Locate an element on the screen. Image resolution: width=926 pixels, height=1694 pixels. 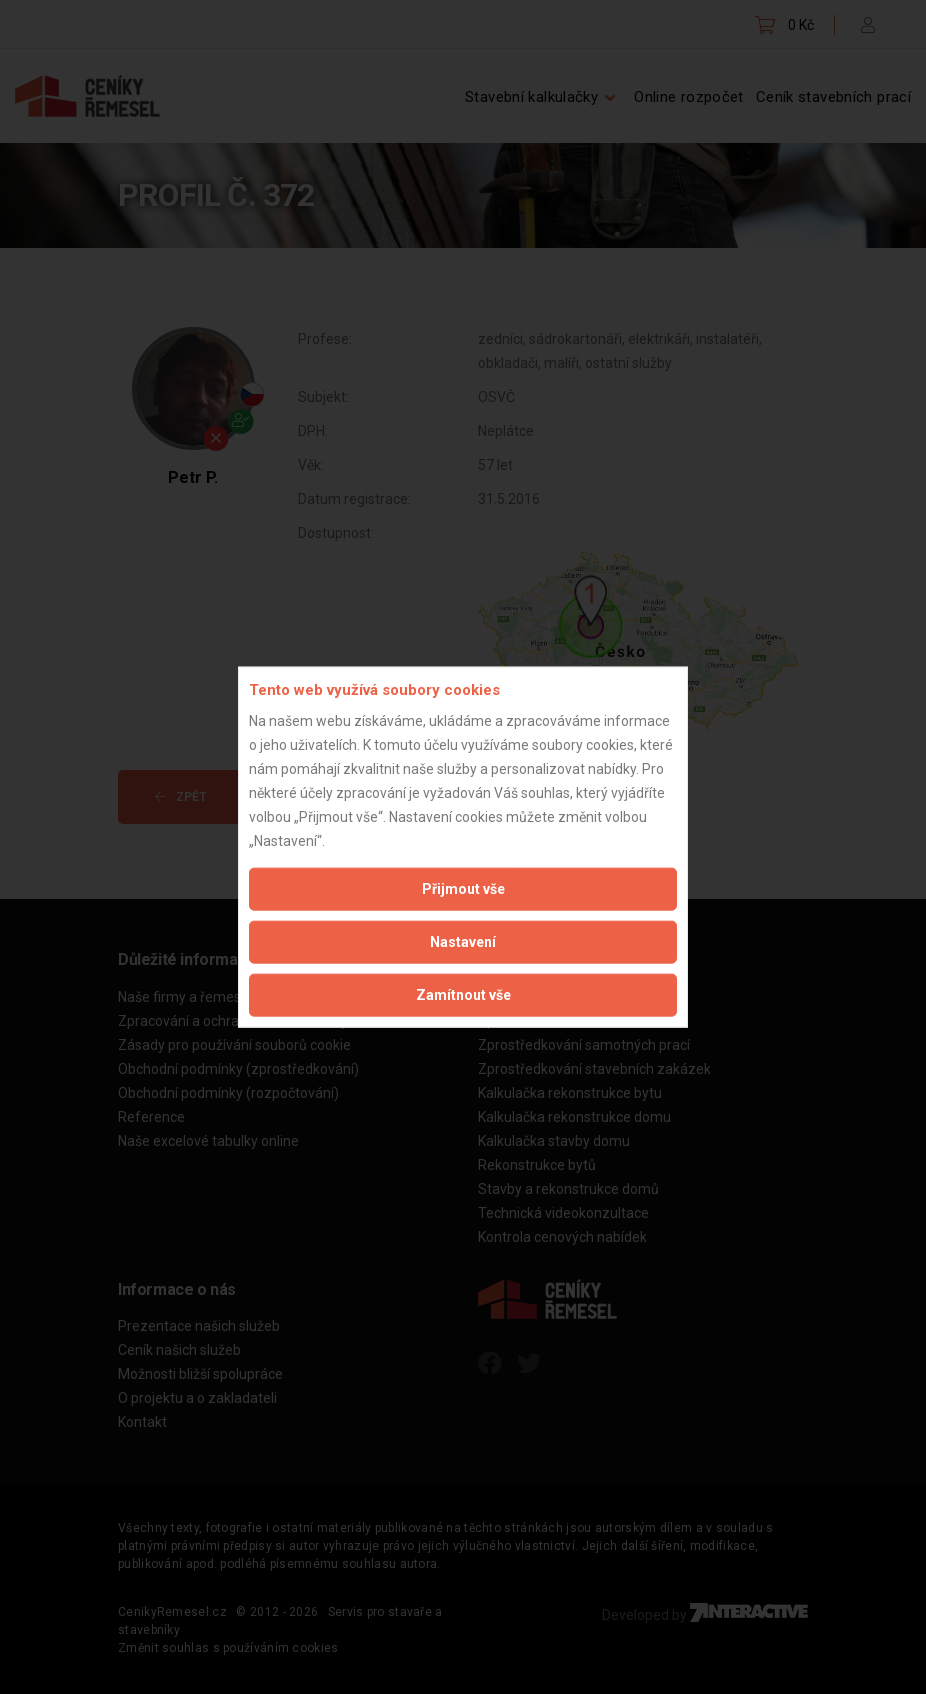
Přijmout vše is located at coordinates (463, 888).